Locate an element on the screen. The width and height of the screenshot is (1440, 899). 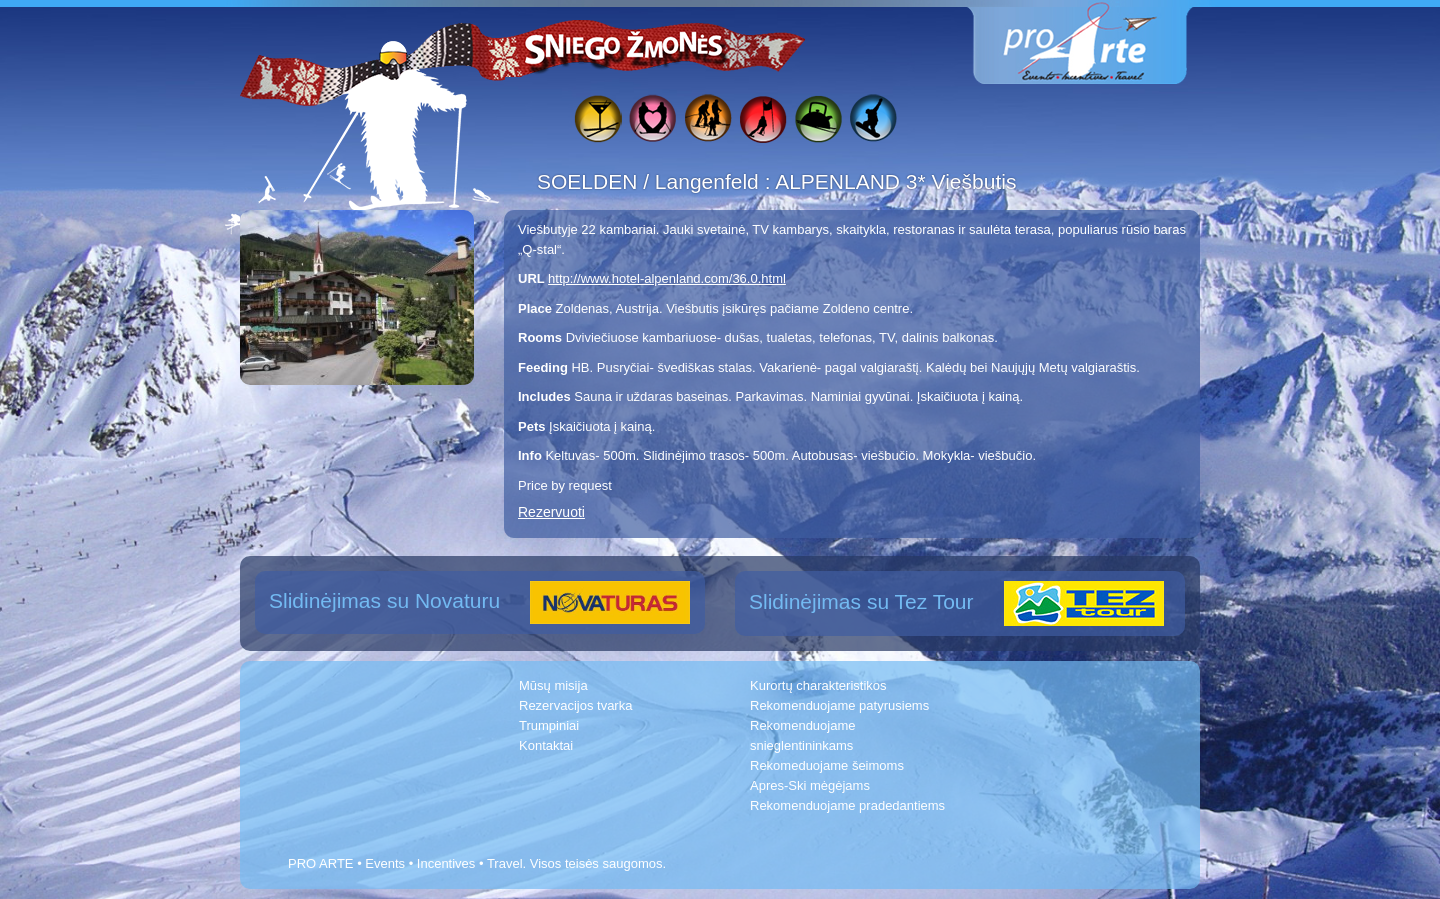
Sniego žmonės is located at coordinates (625, 46).